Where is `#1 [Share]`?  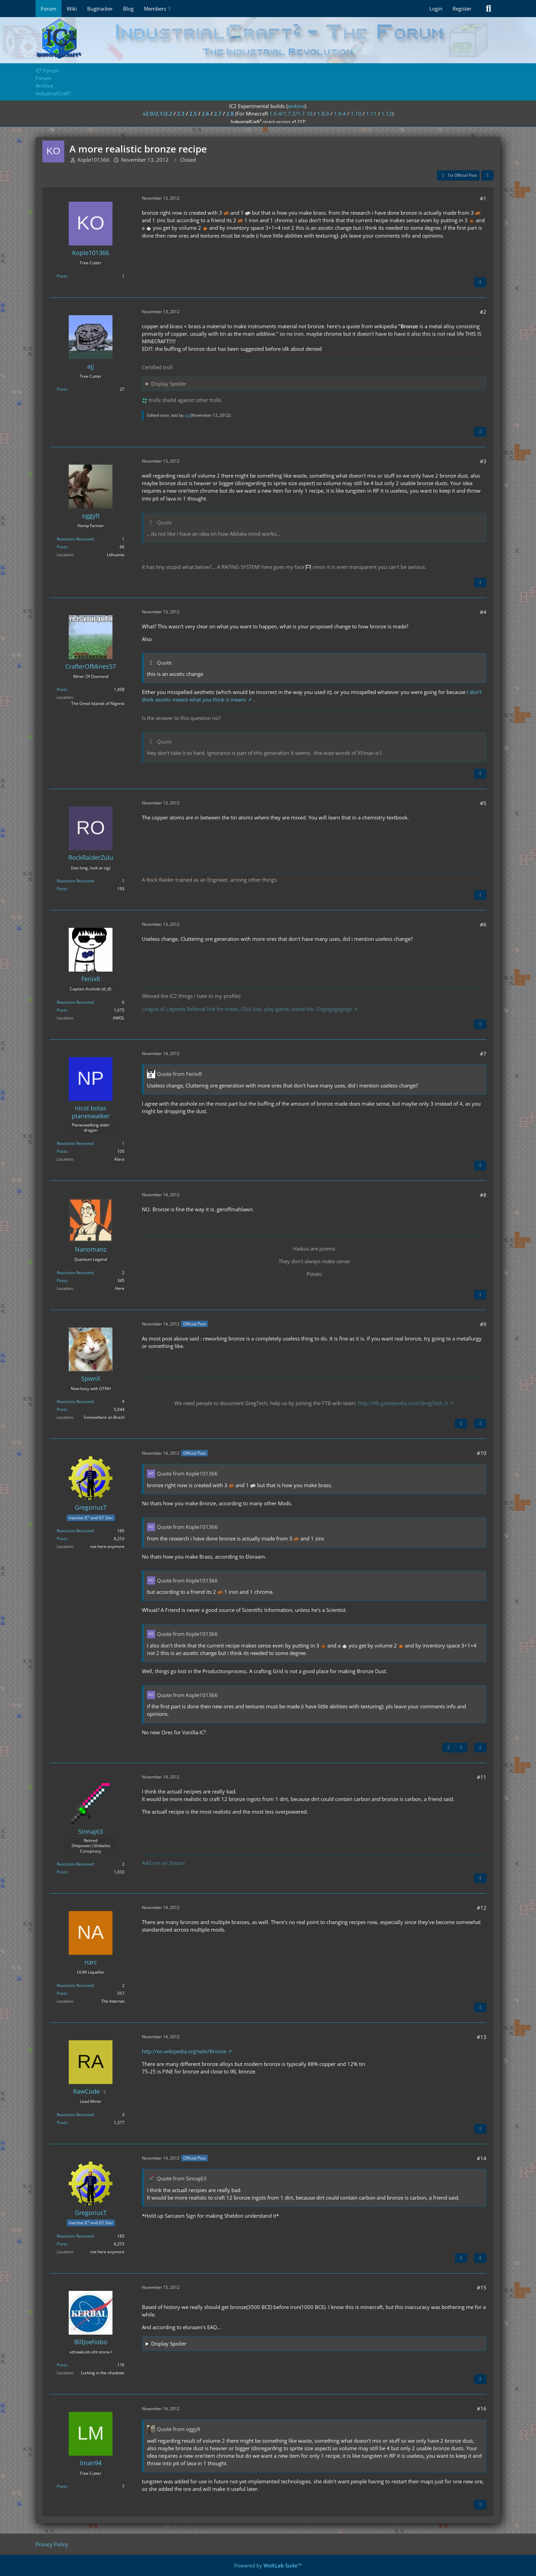 #1 [Share] is located at coordinates (483, 198).